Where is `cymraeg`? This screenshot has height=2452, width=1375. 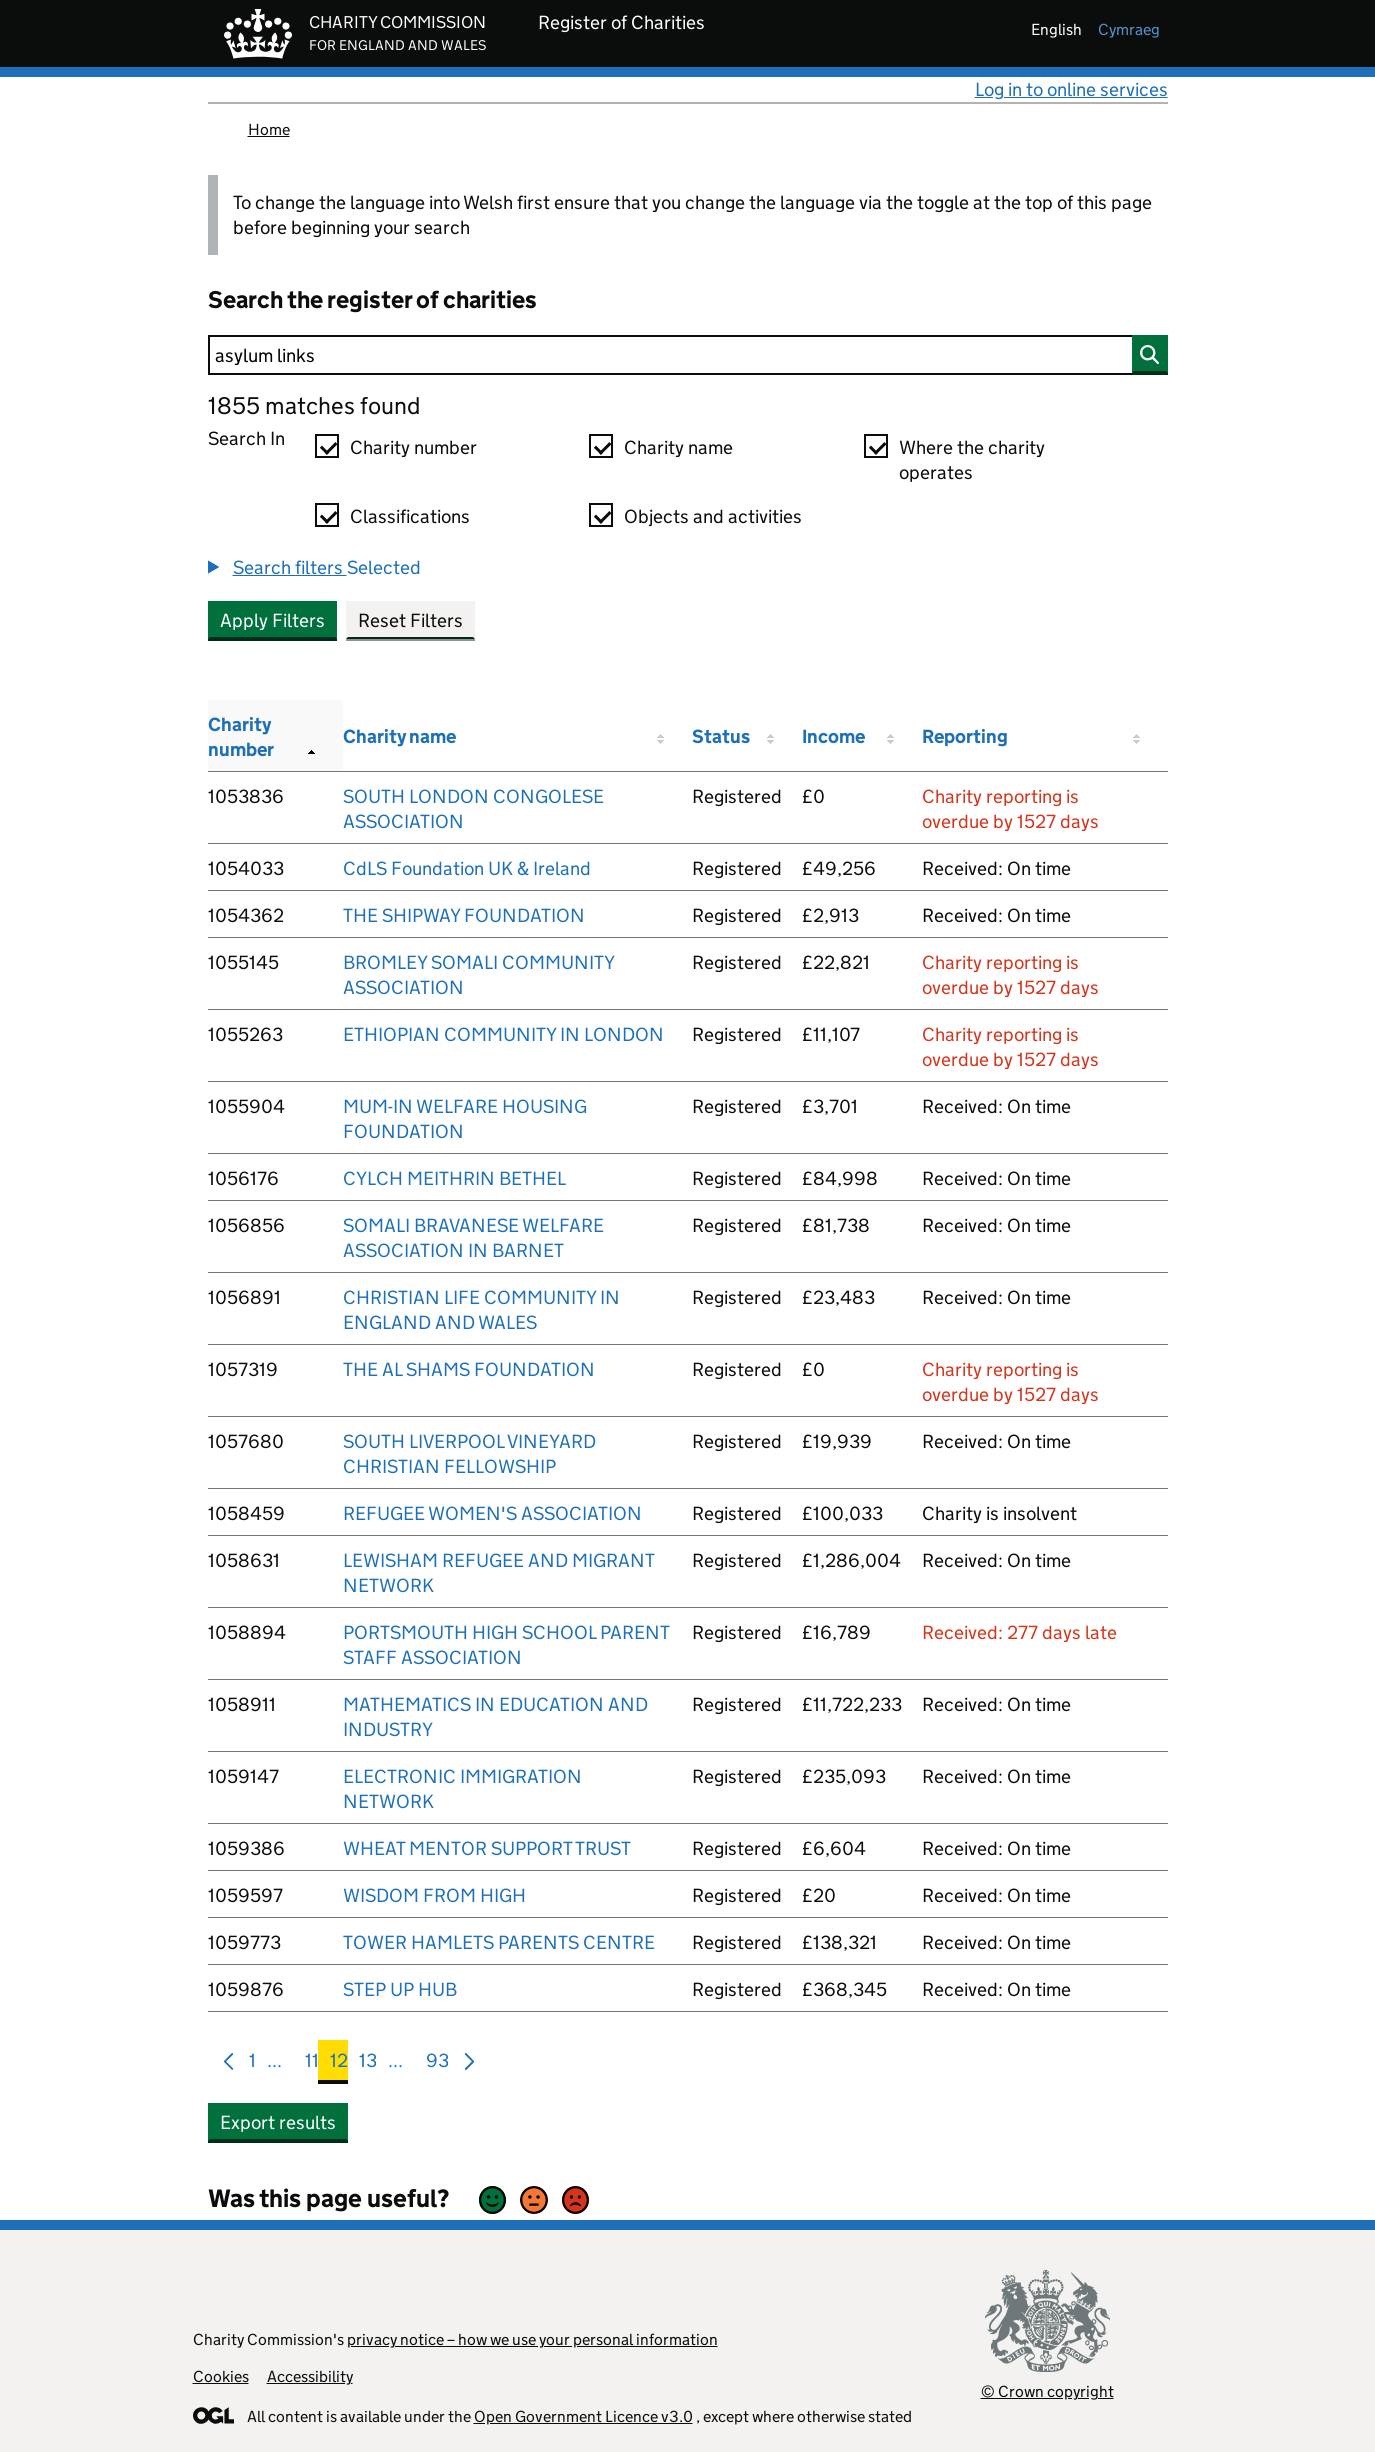 cymraeg is located at coordinates (1129, 29).